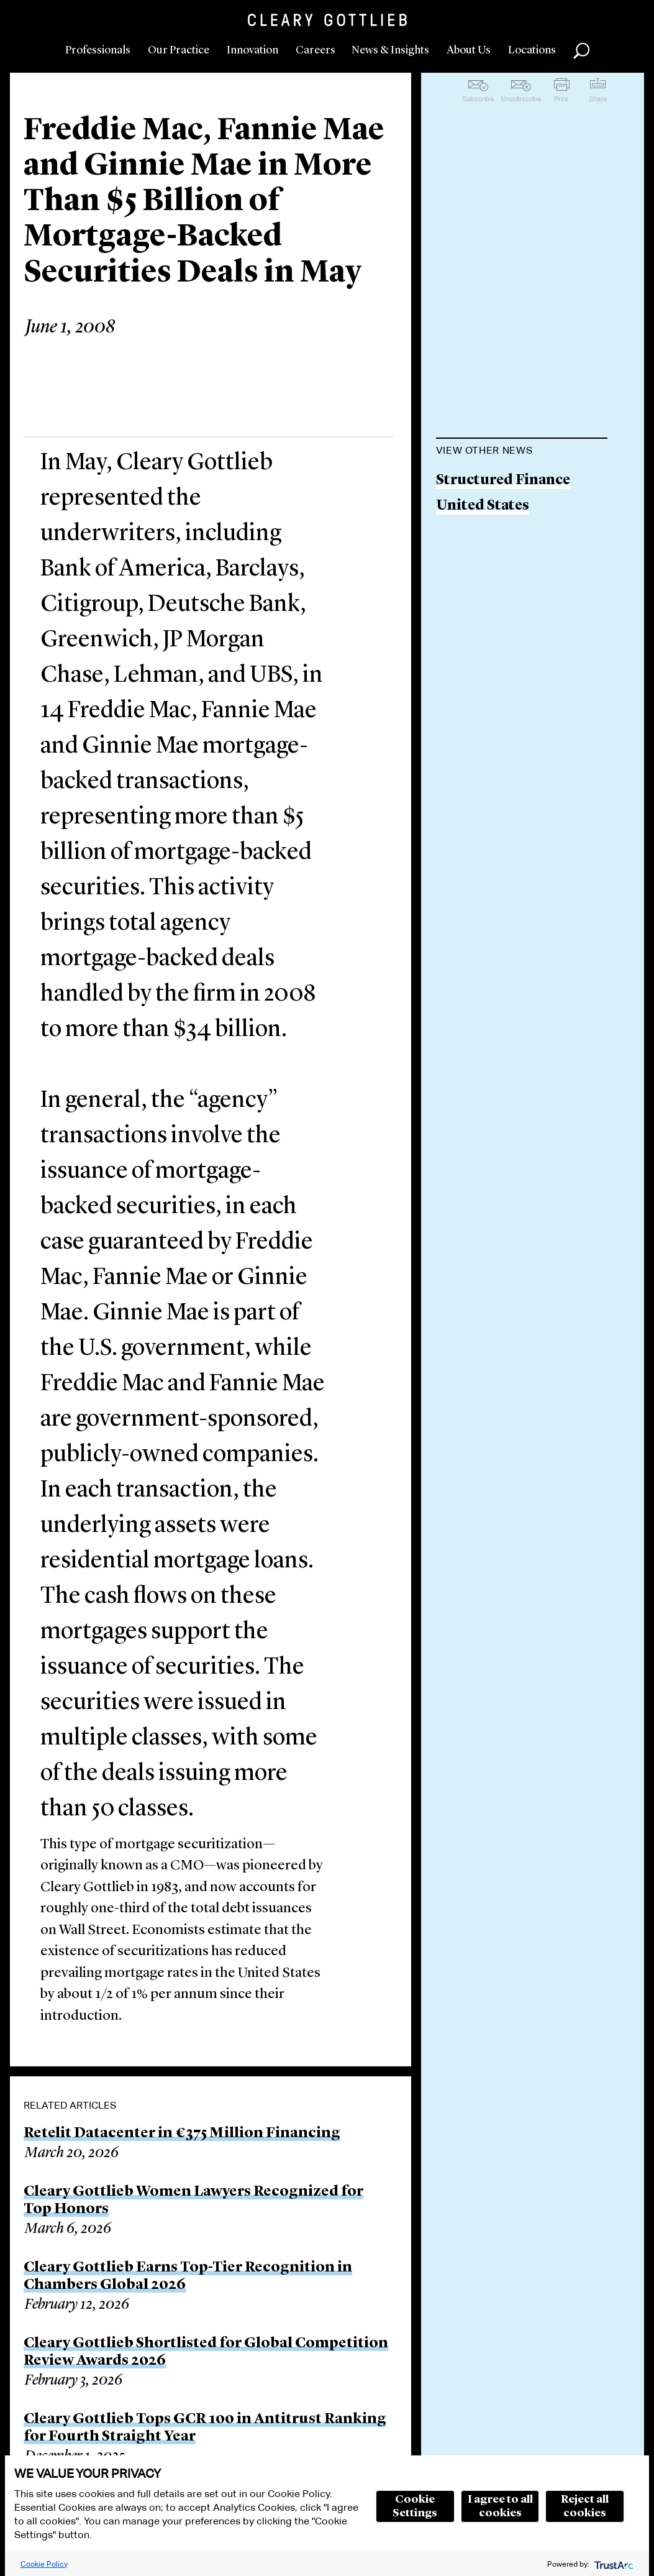 This screenshot has height=2576, width=654. Describe the element at coordinates (598, 98) in the screenshot. I see `Share` at that location.